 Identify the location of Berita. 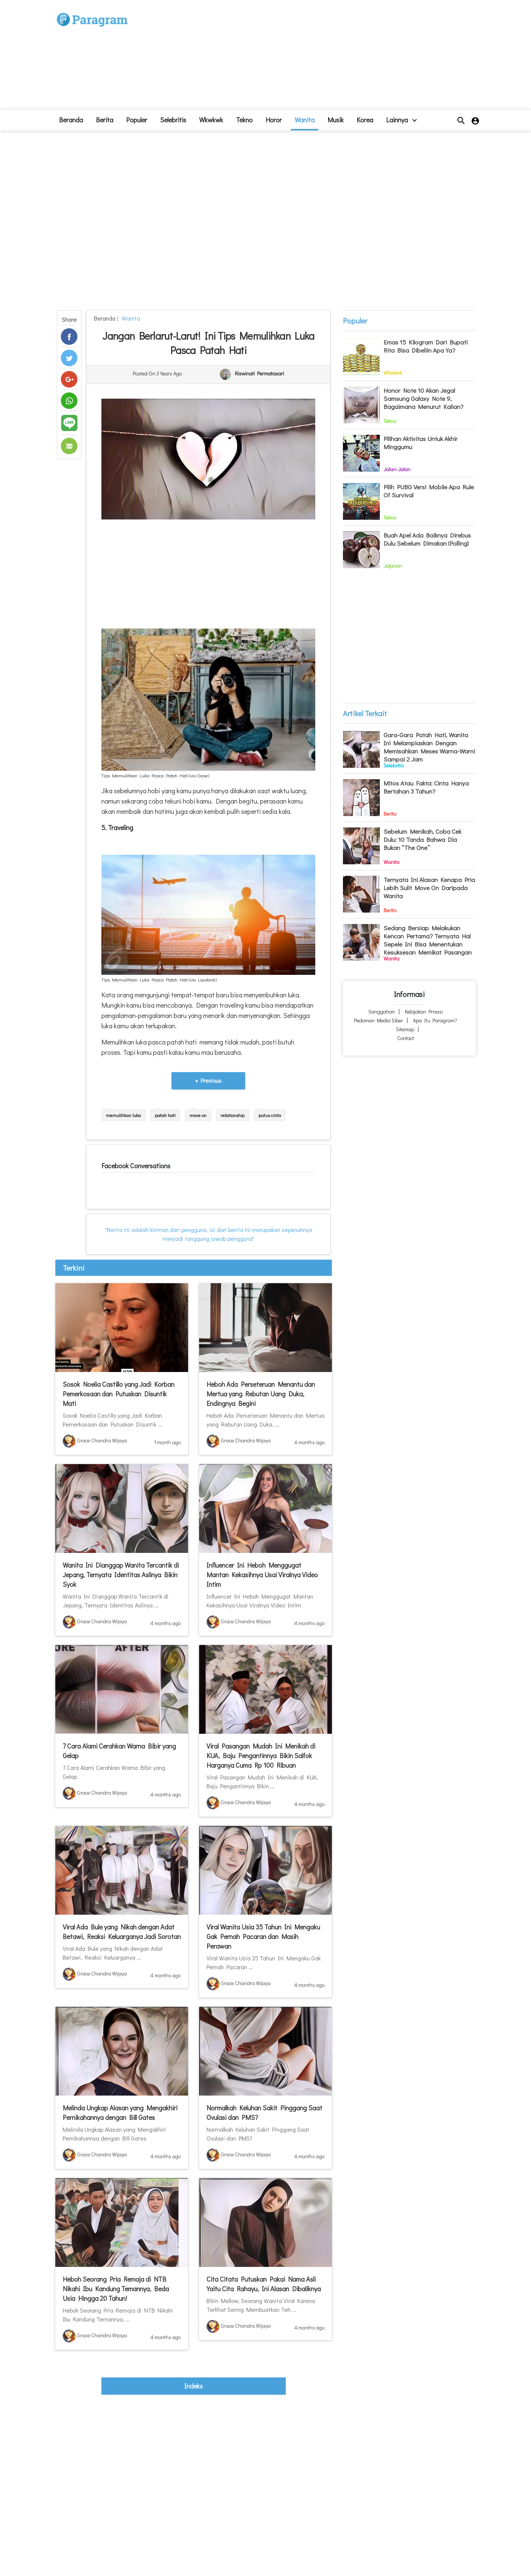
(104, 119).